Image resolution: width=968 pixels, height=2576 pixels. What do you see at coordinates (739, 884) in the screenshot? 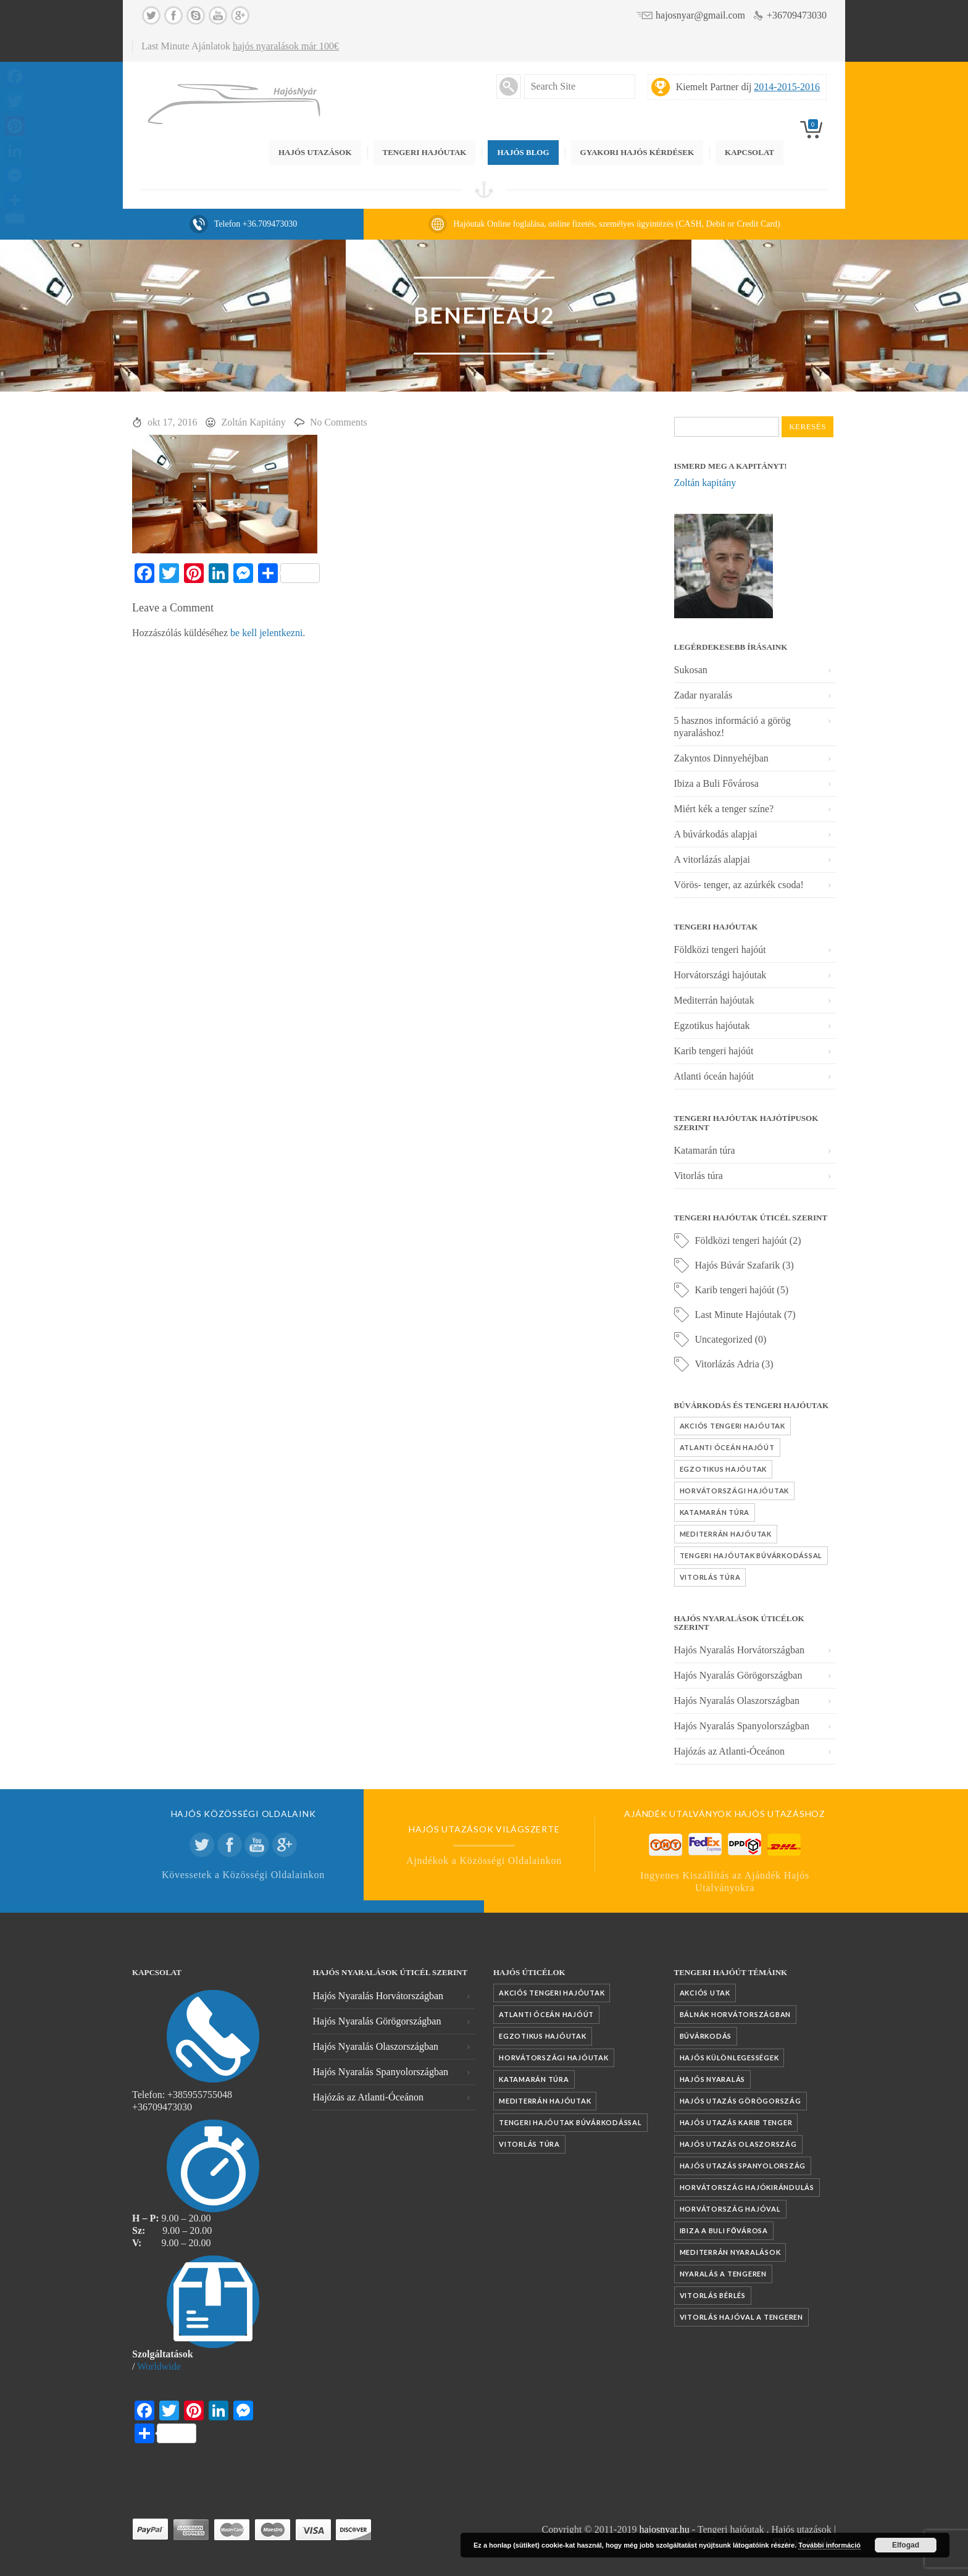
I see `Vörös- tenger, az azúrkék csoda!` at bounding box center [739, 884].